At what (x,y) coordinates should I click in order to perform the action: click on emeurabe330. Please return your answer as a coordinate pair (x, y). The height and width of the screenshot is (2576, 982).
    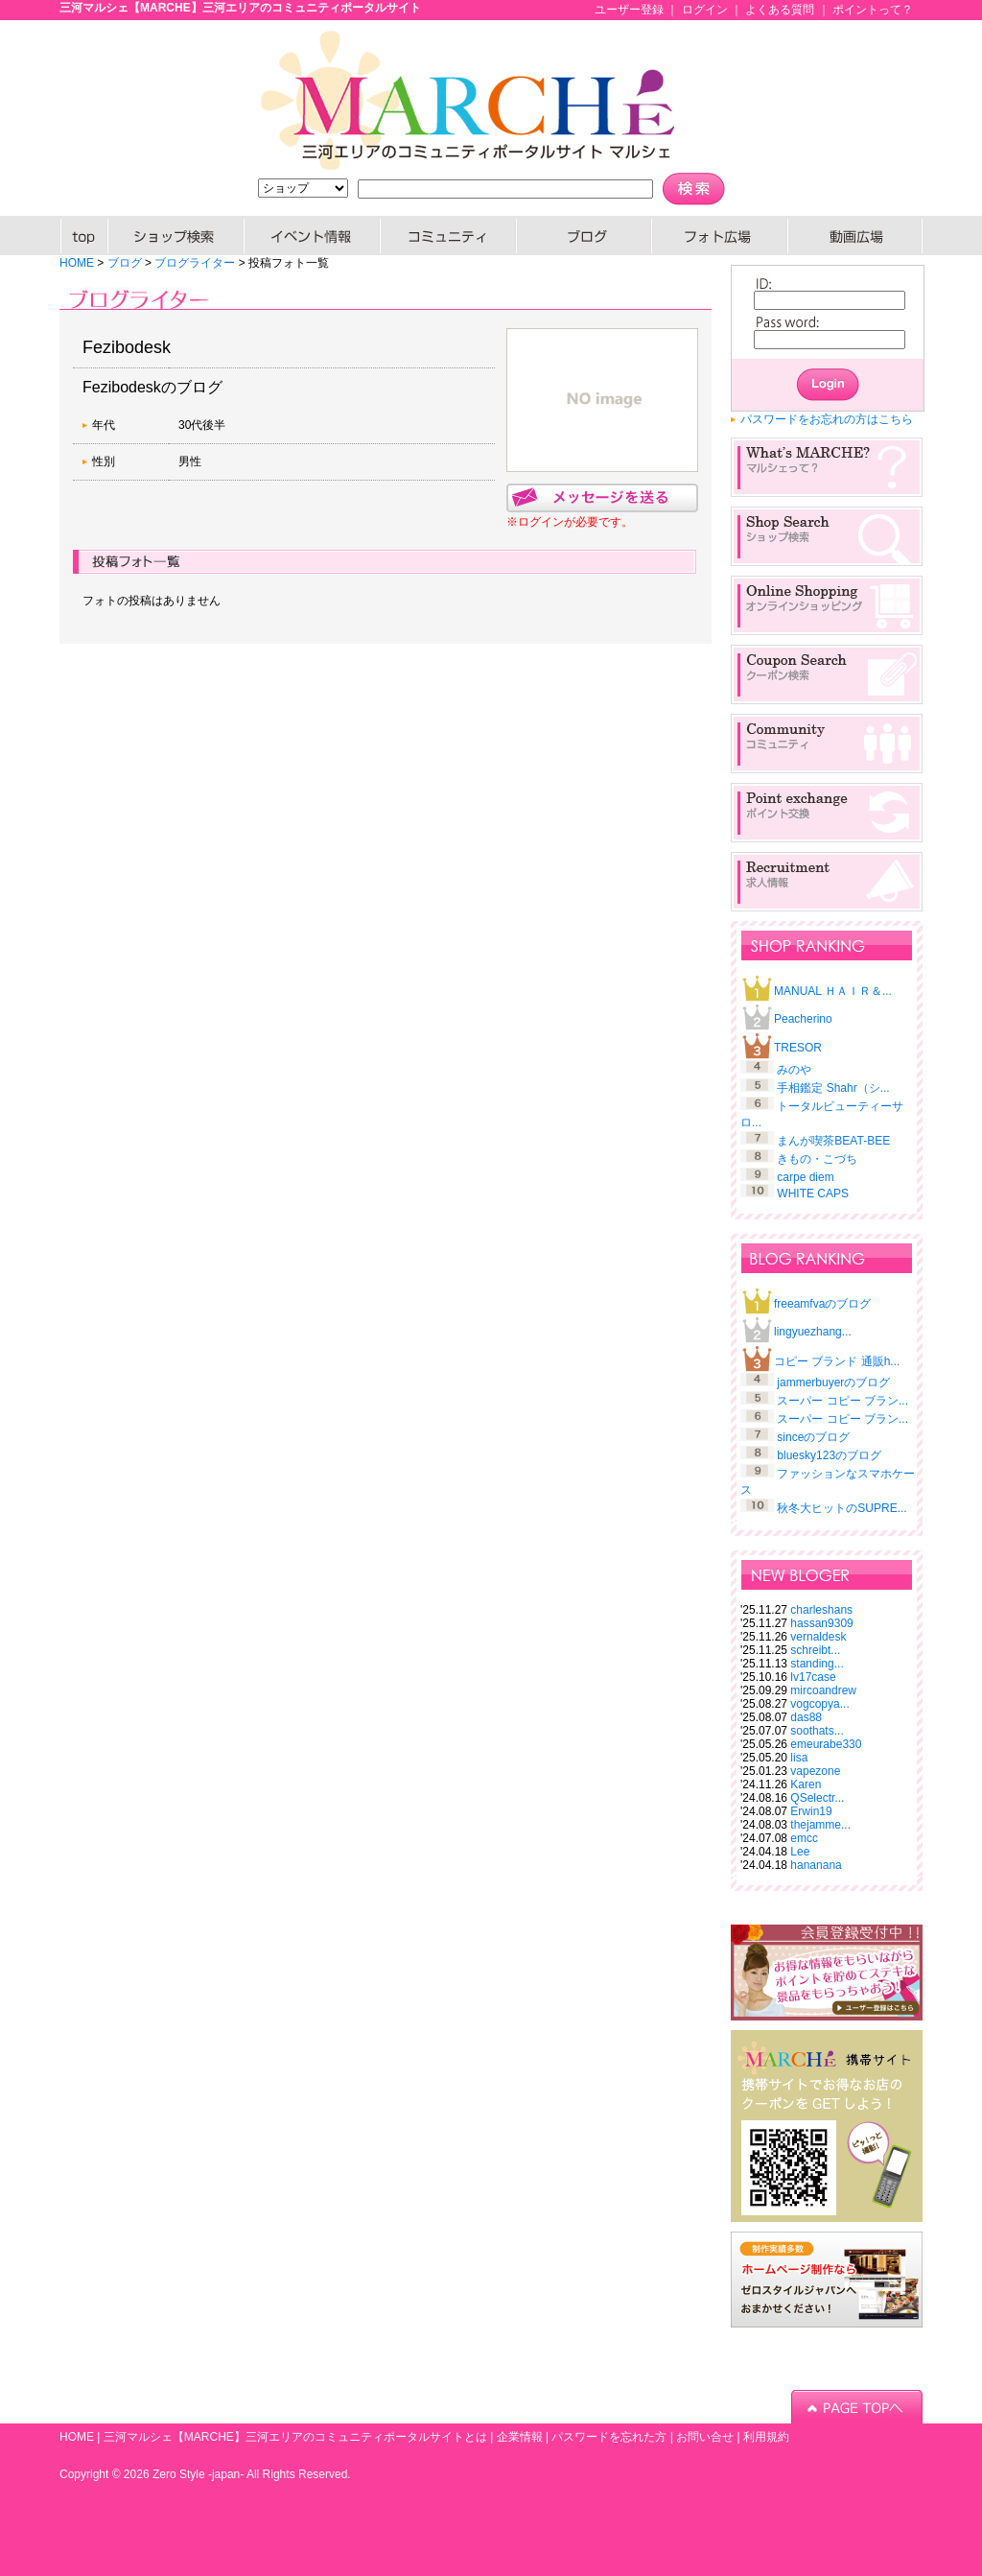
    Looking at the image, I should click on (825, 1744).